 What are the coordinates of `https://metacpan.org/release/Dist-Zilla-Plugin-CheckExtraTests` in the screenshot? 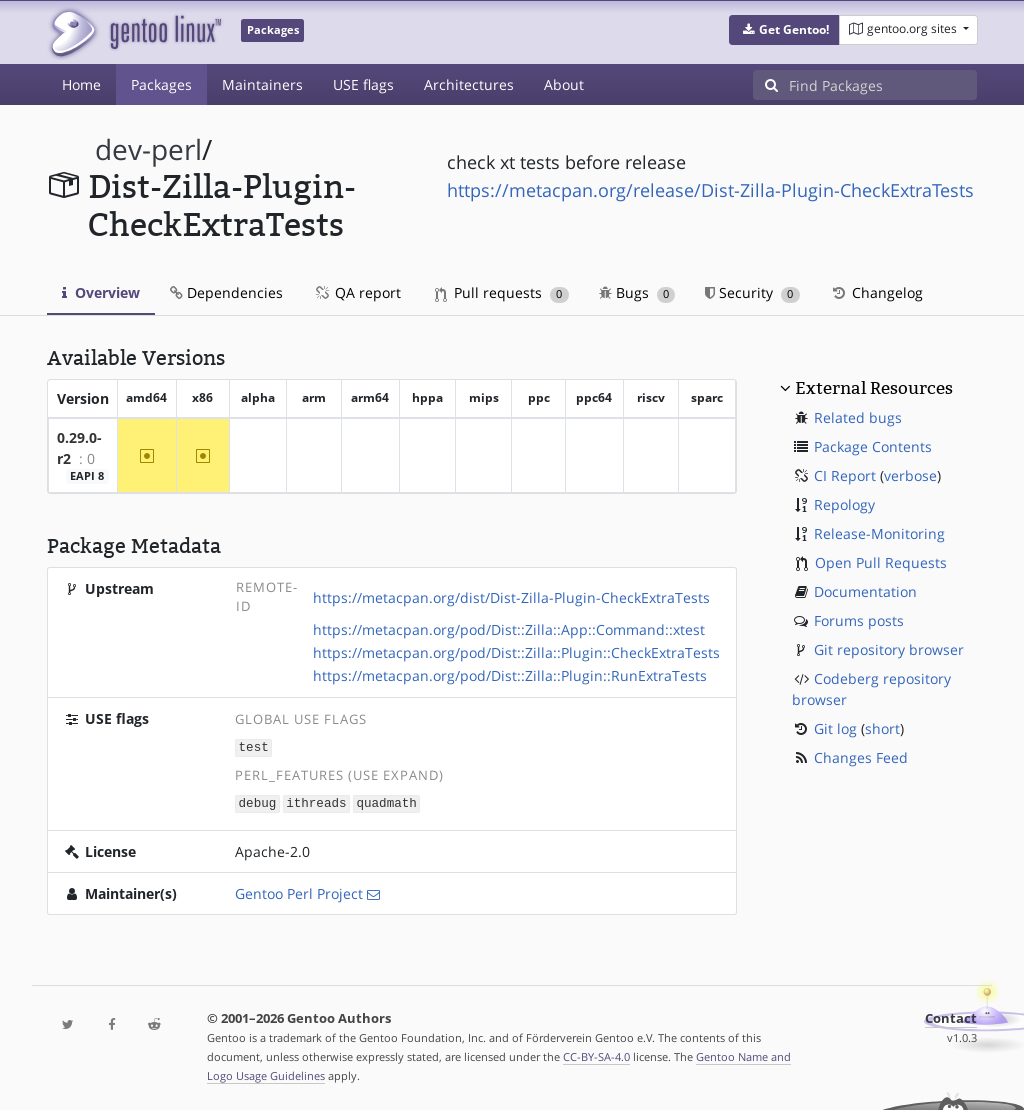 It's located at (710, 190).